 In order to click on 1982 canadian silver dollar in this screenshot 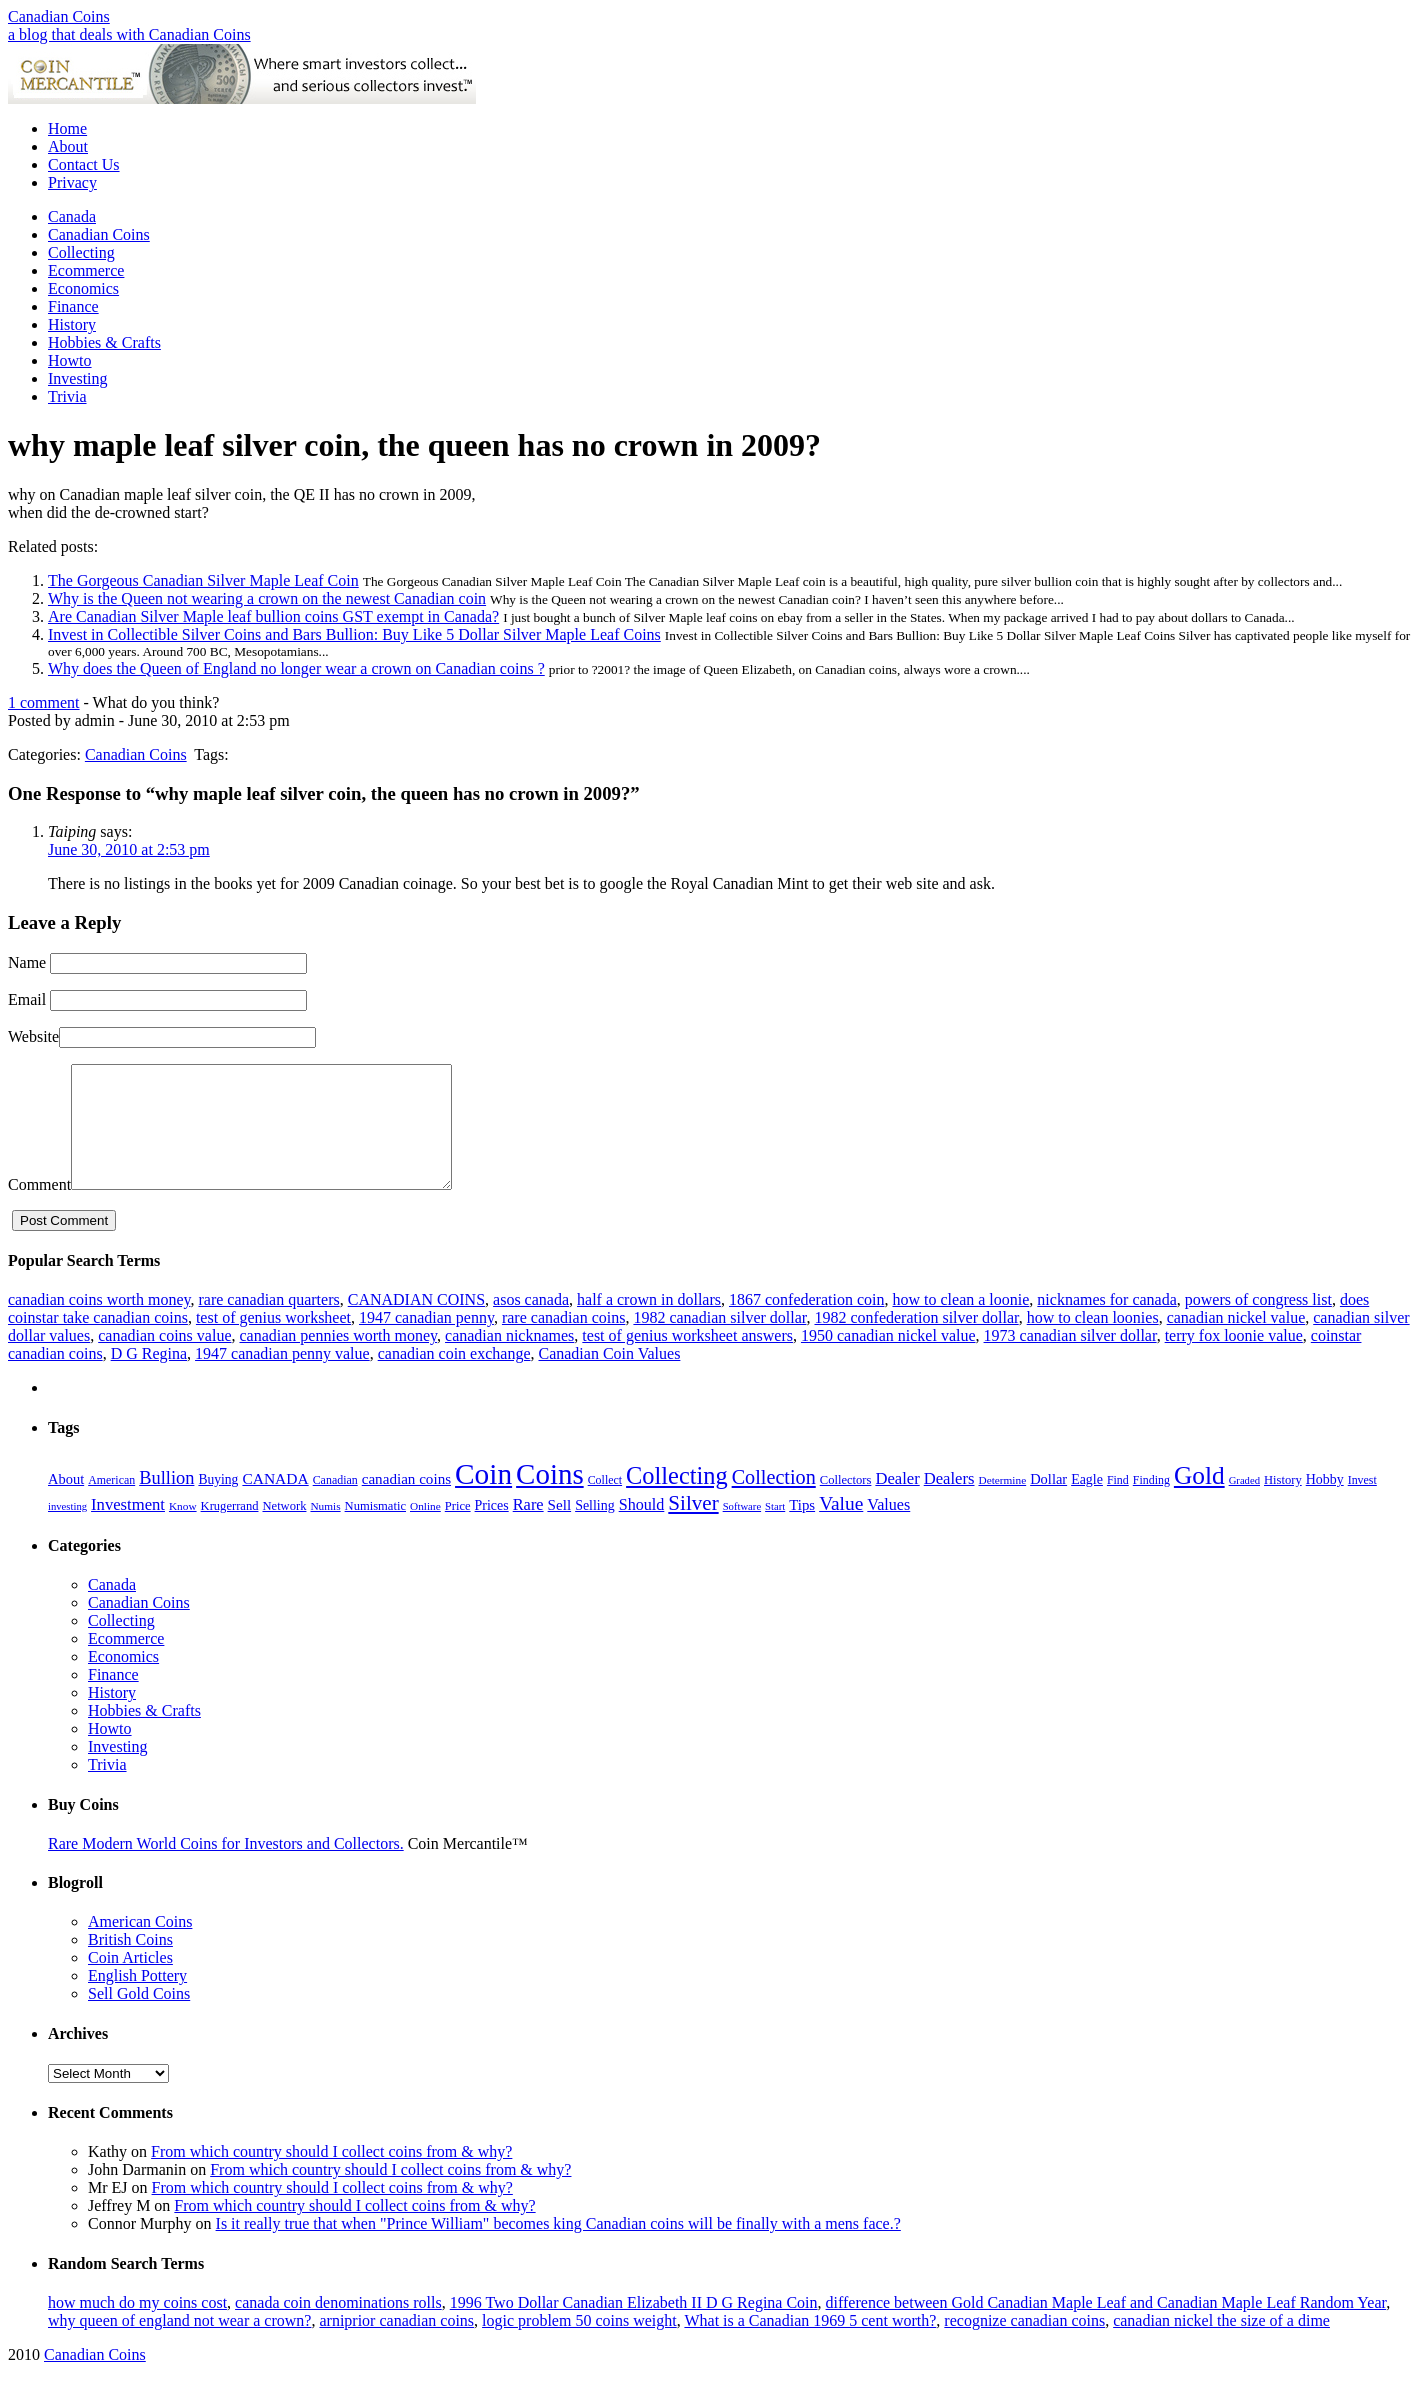, I will do `click(719, 1341)`.